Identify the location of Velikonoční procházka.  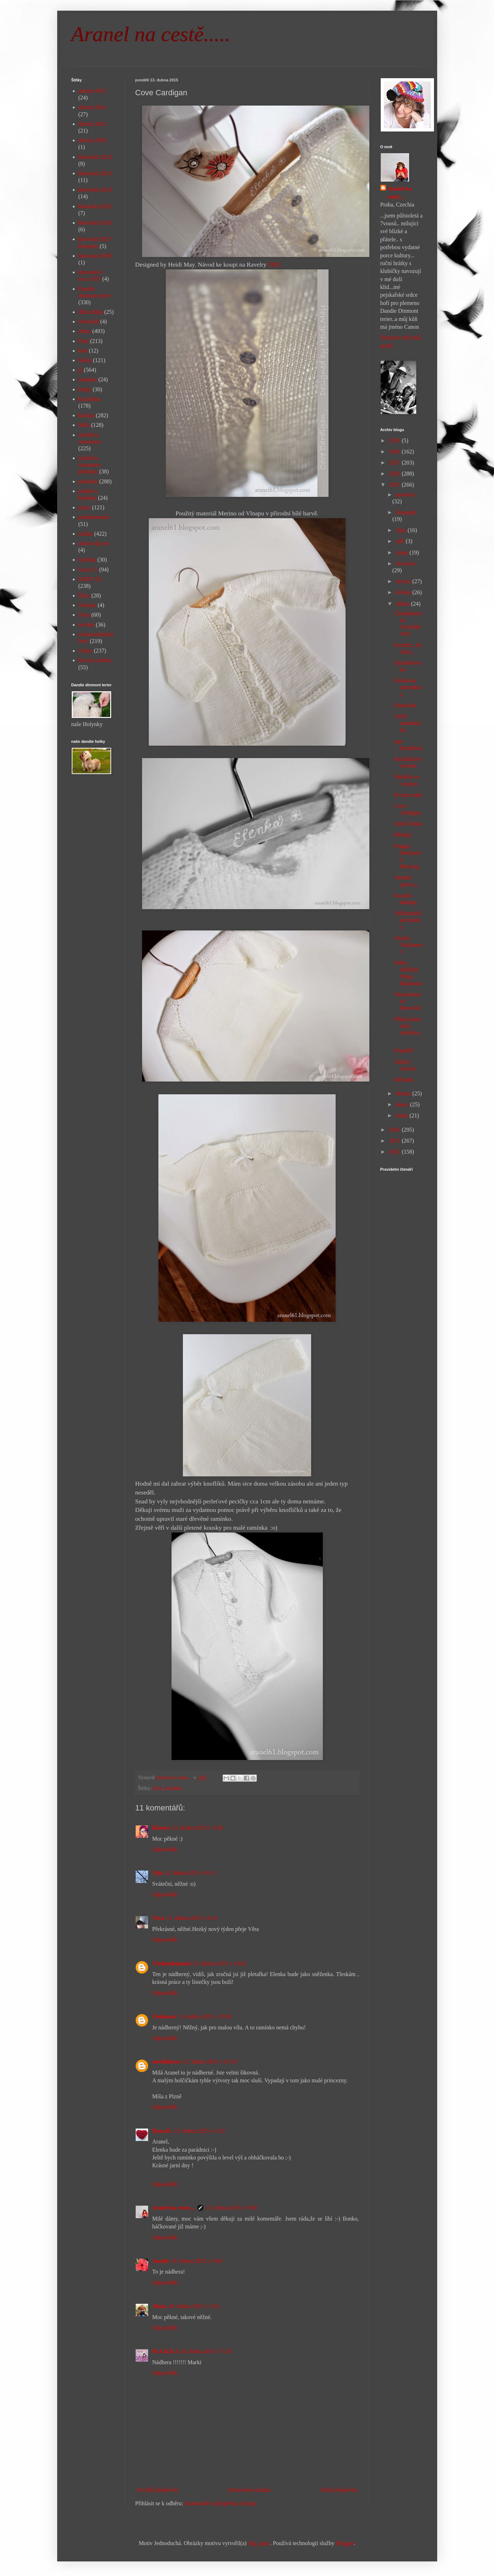
(408, 920).